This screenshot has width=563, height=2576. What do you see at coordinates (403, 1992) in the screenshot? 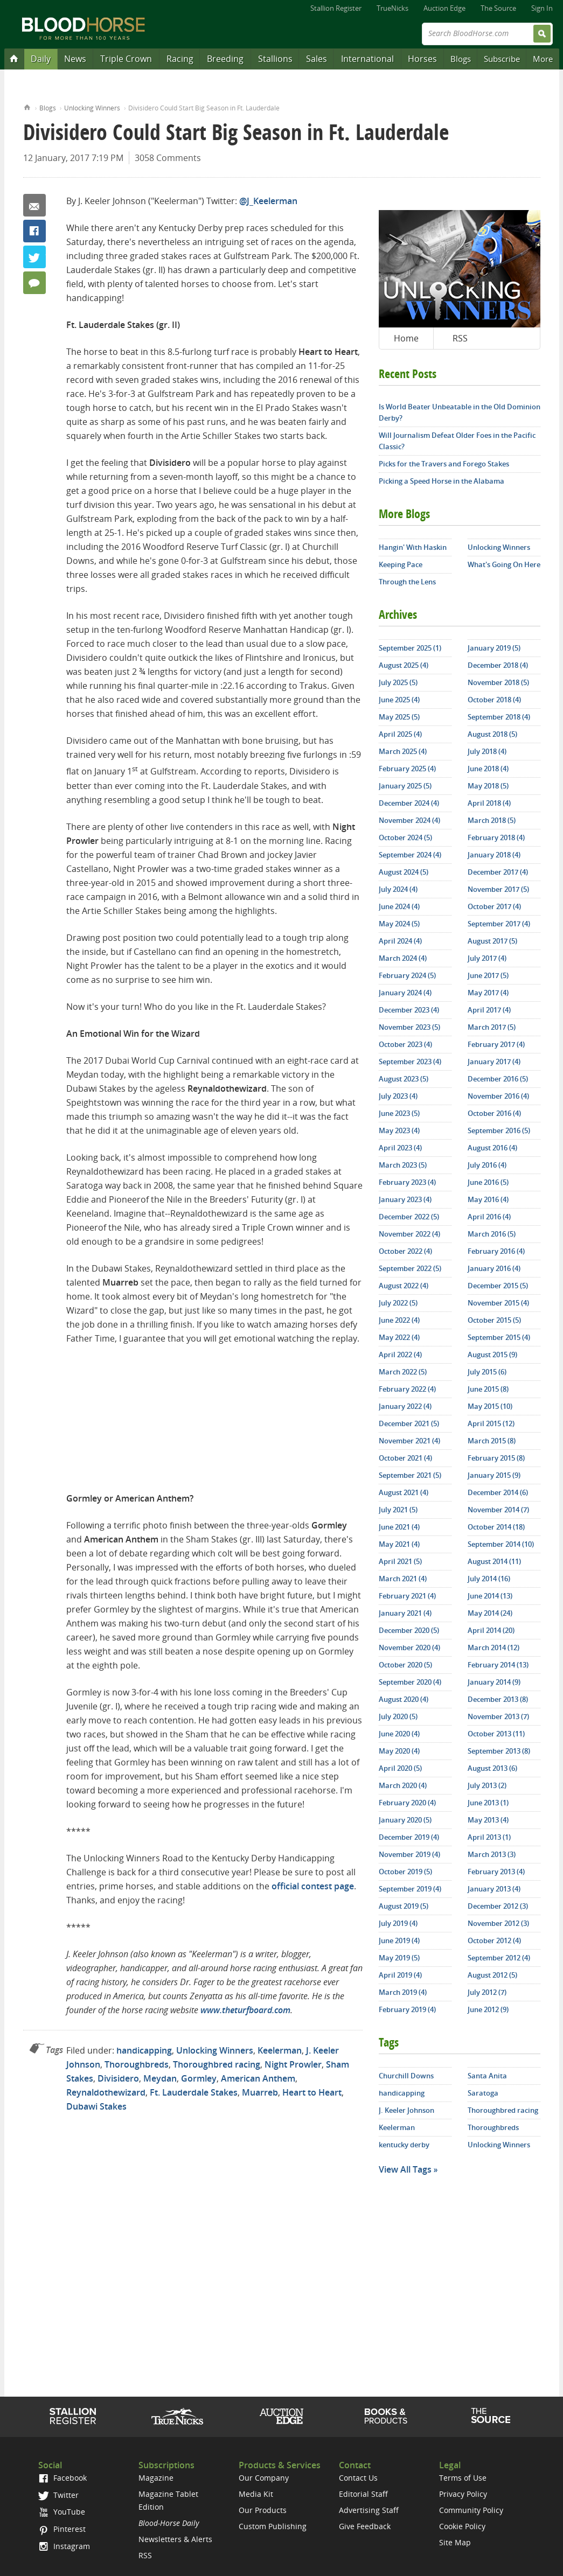
I see `March 2019 (4)` at bounding box center [403, 1992].